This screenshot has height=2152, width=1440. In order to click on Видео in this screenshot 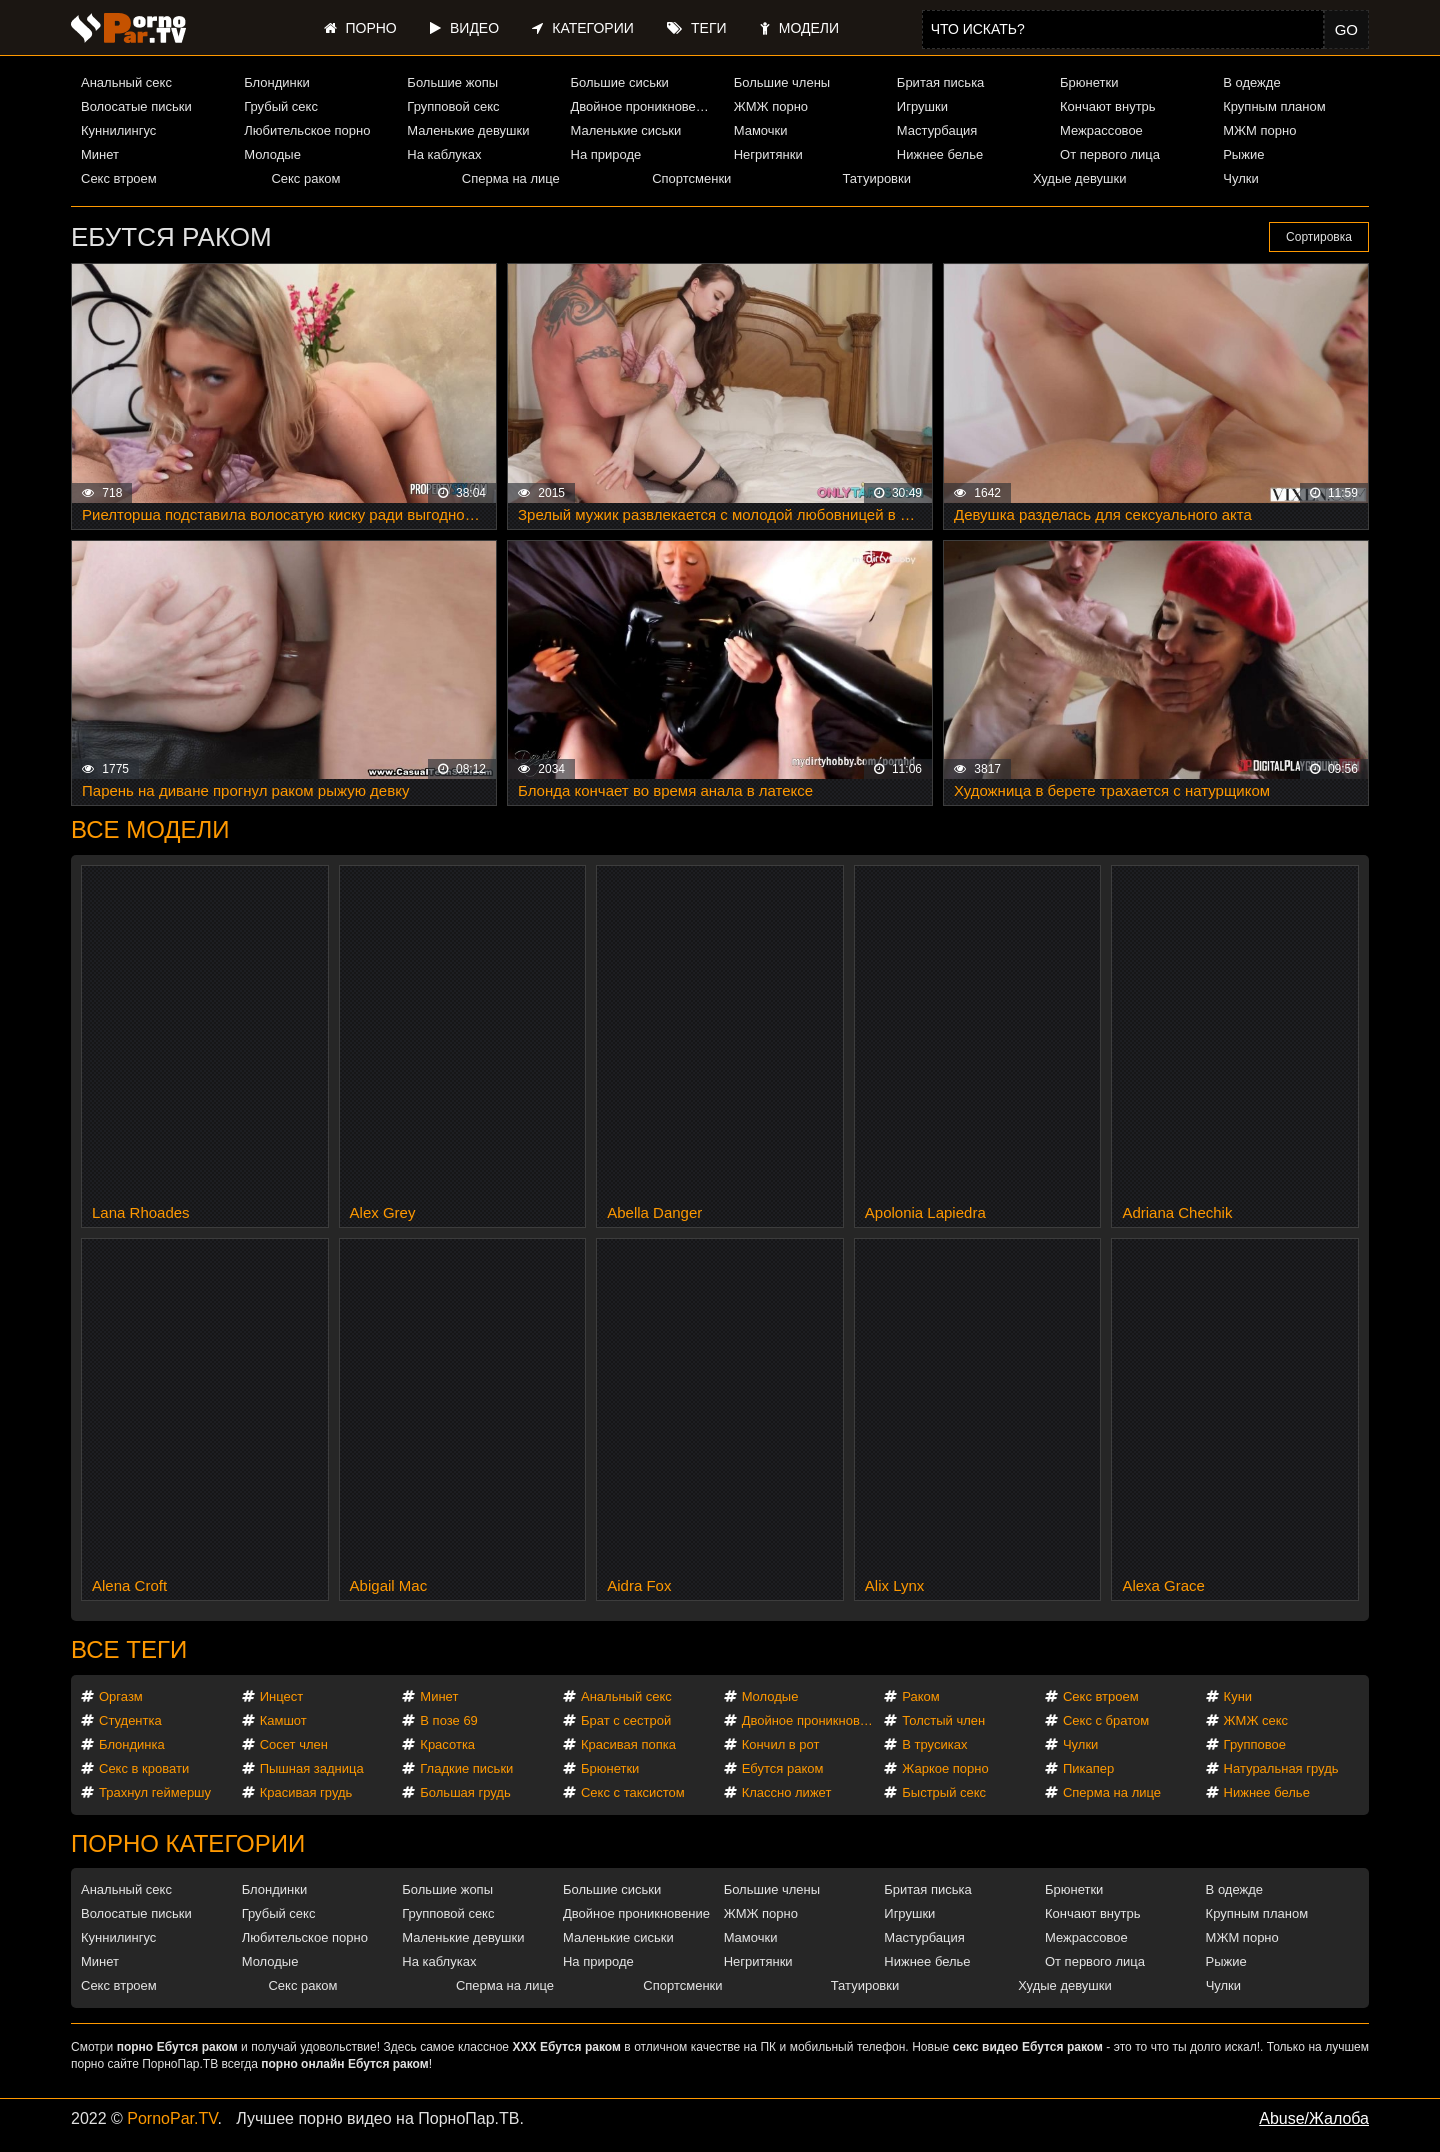, I will do `click(464, 28)`.